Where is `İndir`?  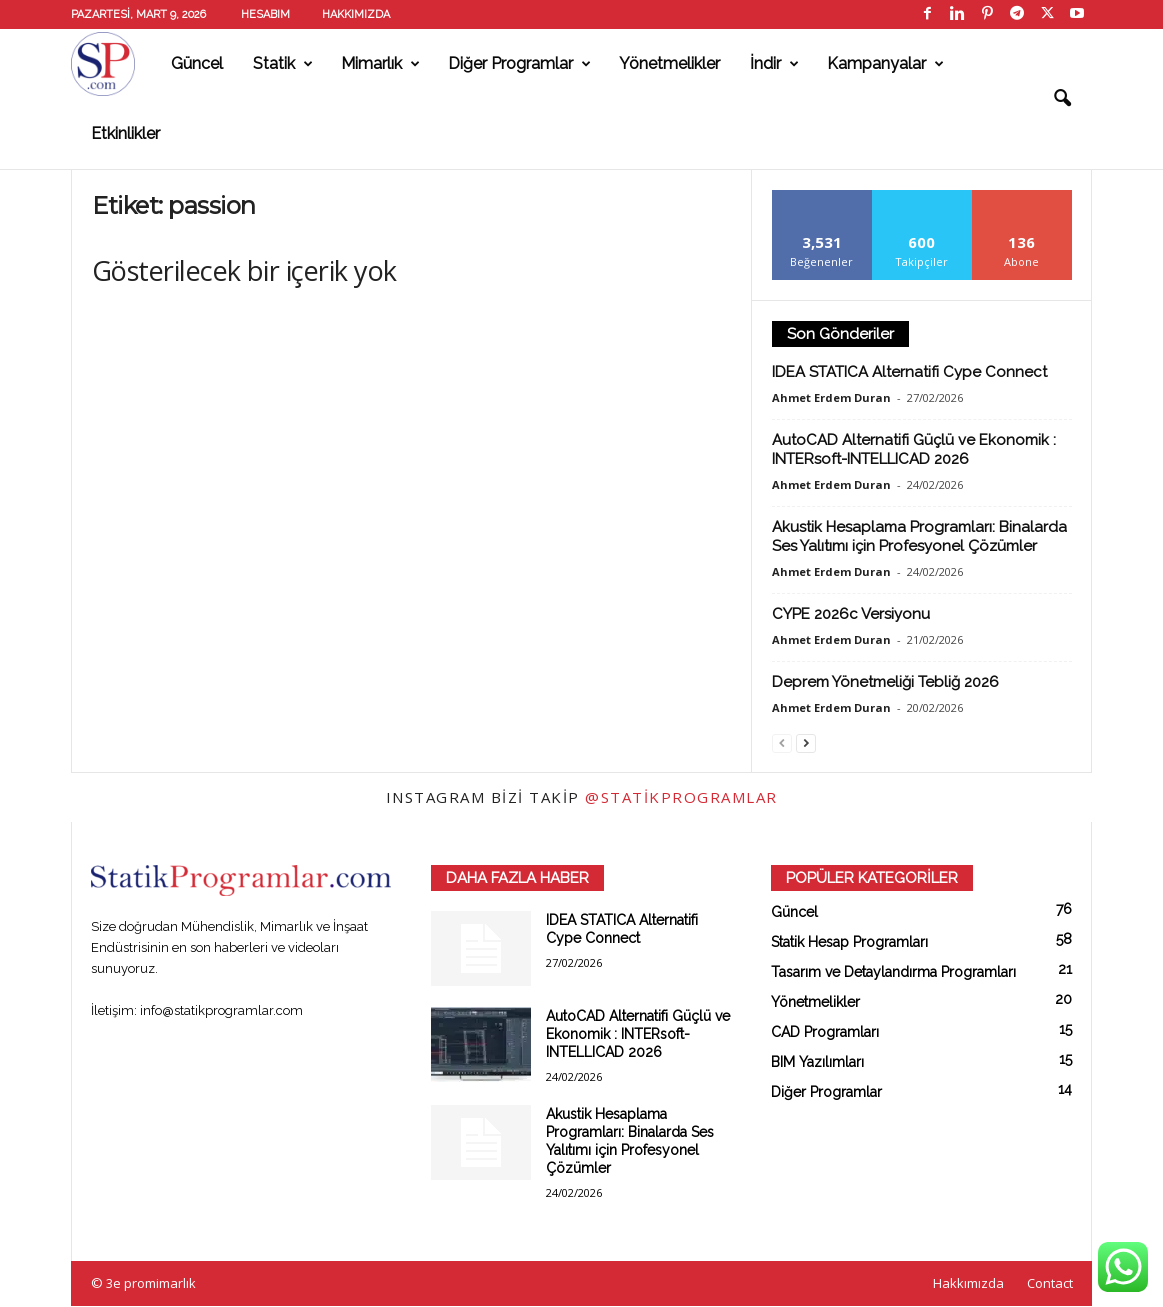
İndir is located at coordinates (774, 64).